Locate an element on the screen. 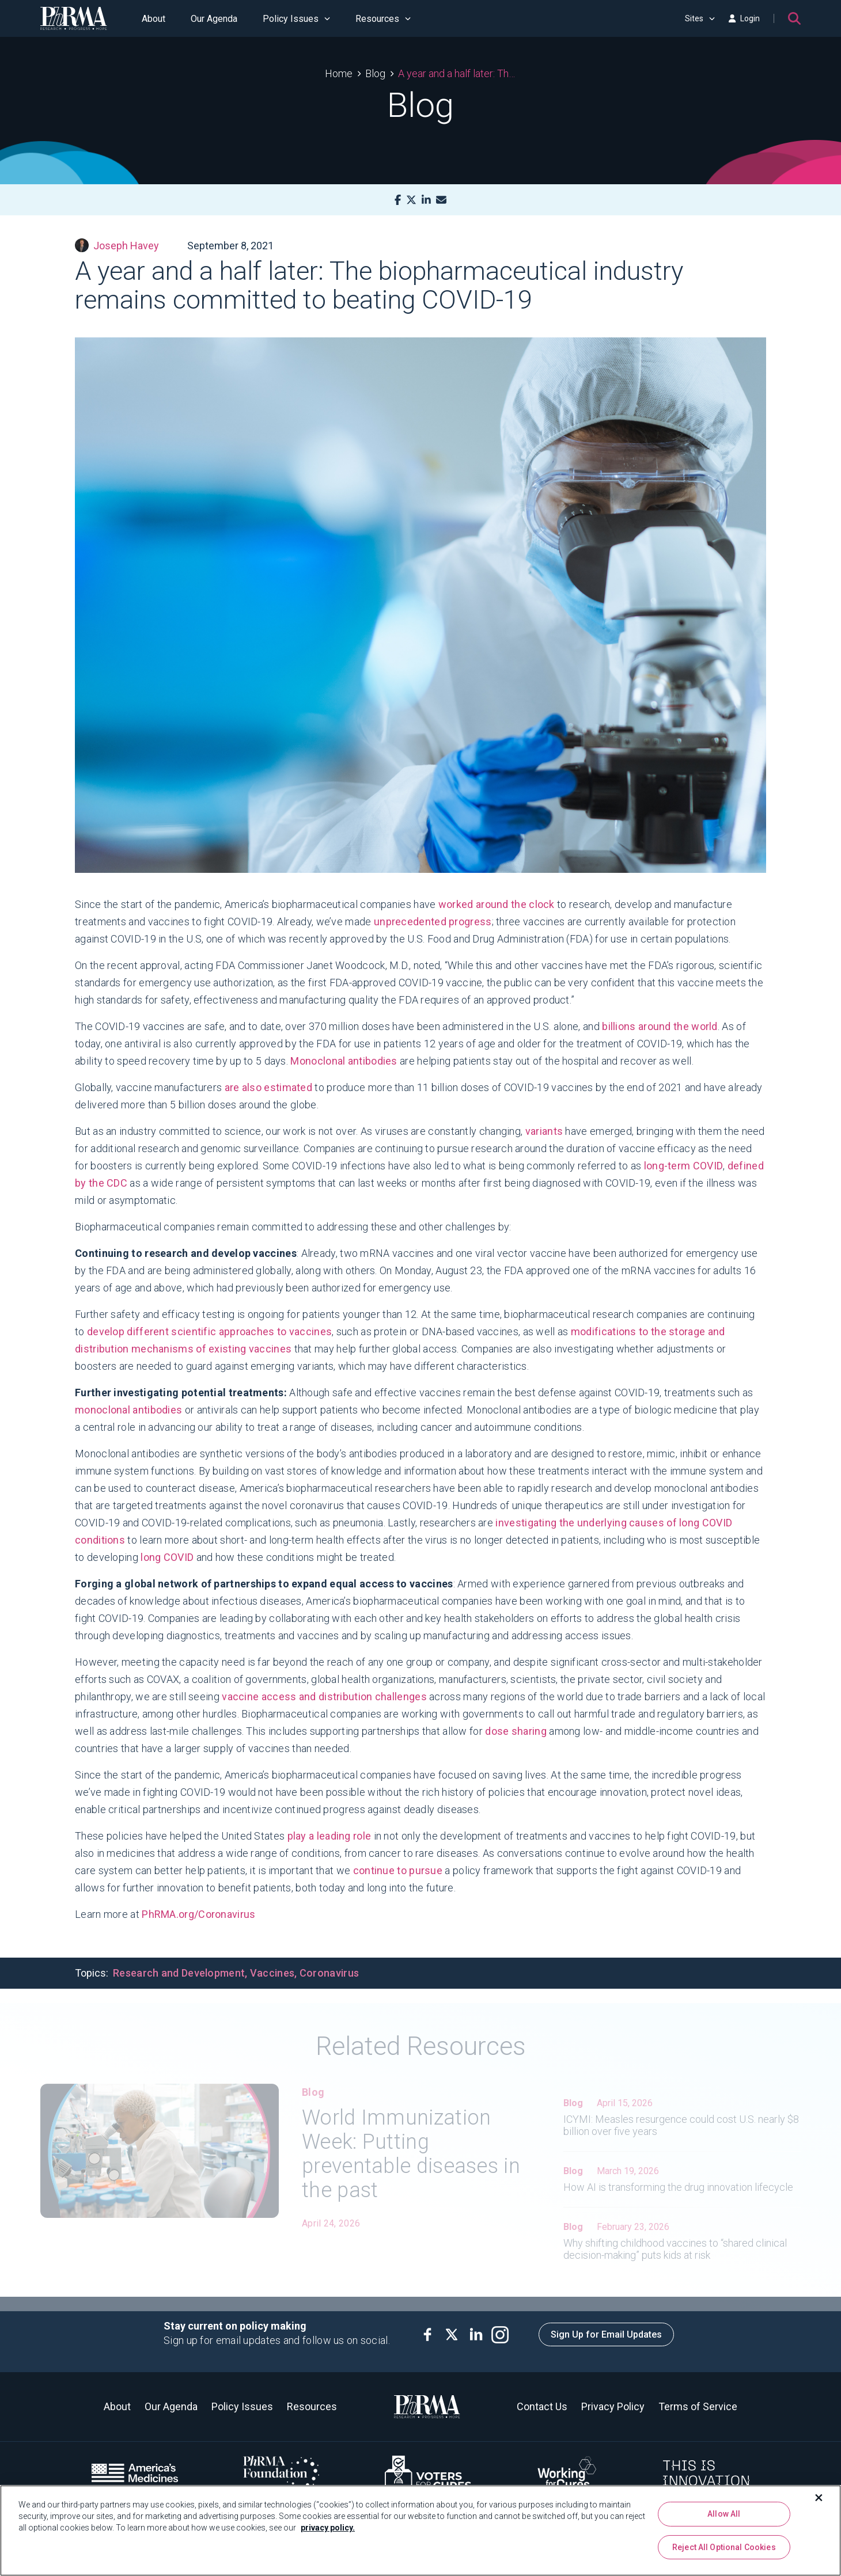 Image resolution: width=841 pixels, height=2576 pixels. [PhRMA] is located at coordinates (73, 18).